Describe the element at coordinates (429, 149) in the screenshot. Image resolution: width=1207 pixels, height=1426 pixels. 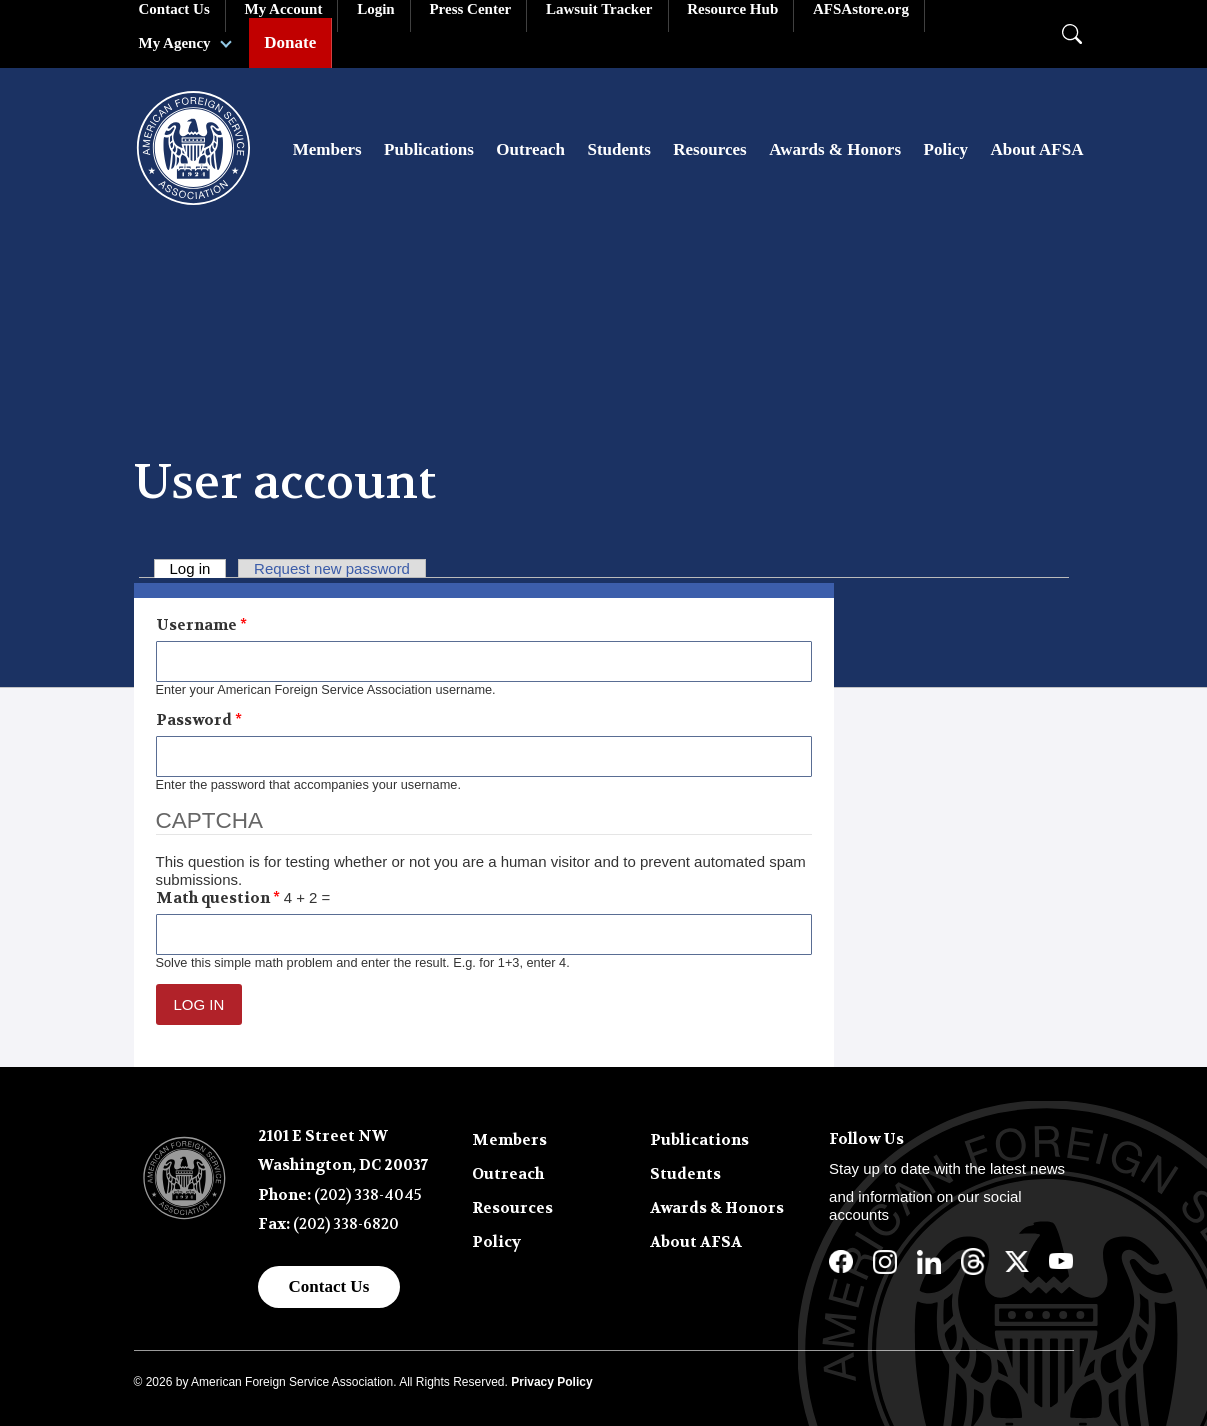
I see `Publications` at that location.